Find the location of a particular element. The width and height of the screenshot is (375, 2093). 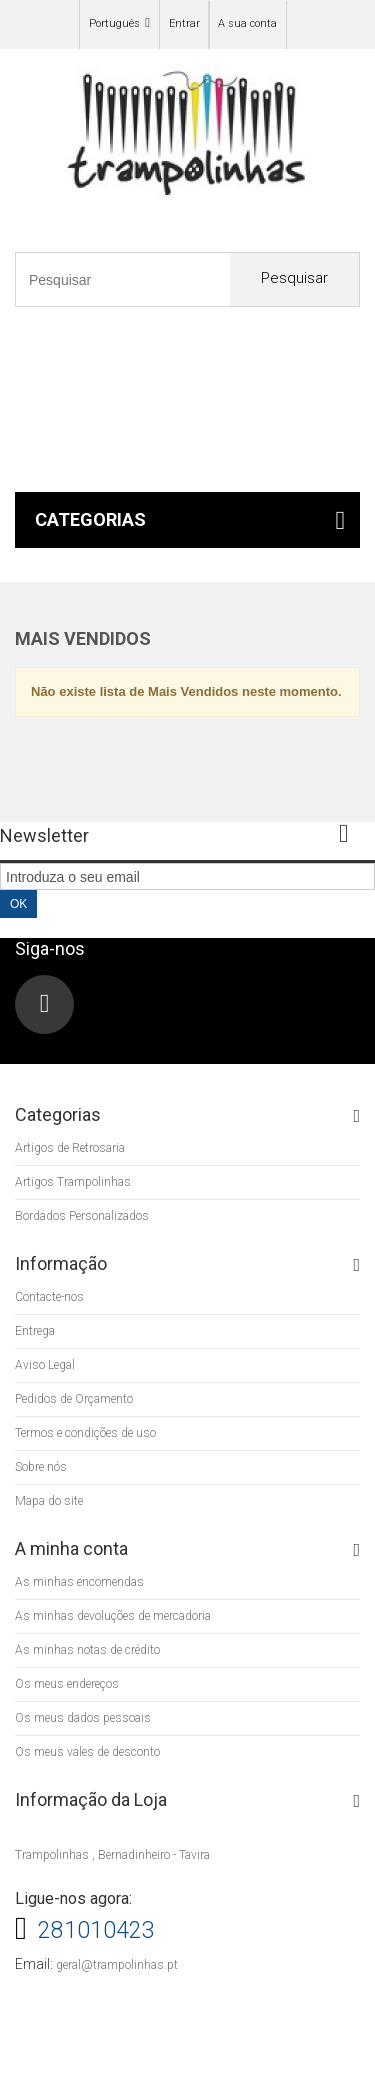

Artigos Trampolinhas is located at coordinates (73, 1182).